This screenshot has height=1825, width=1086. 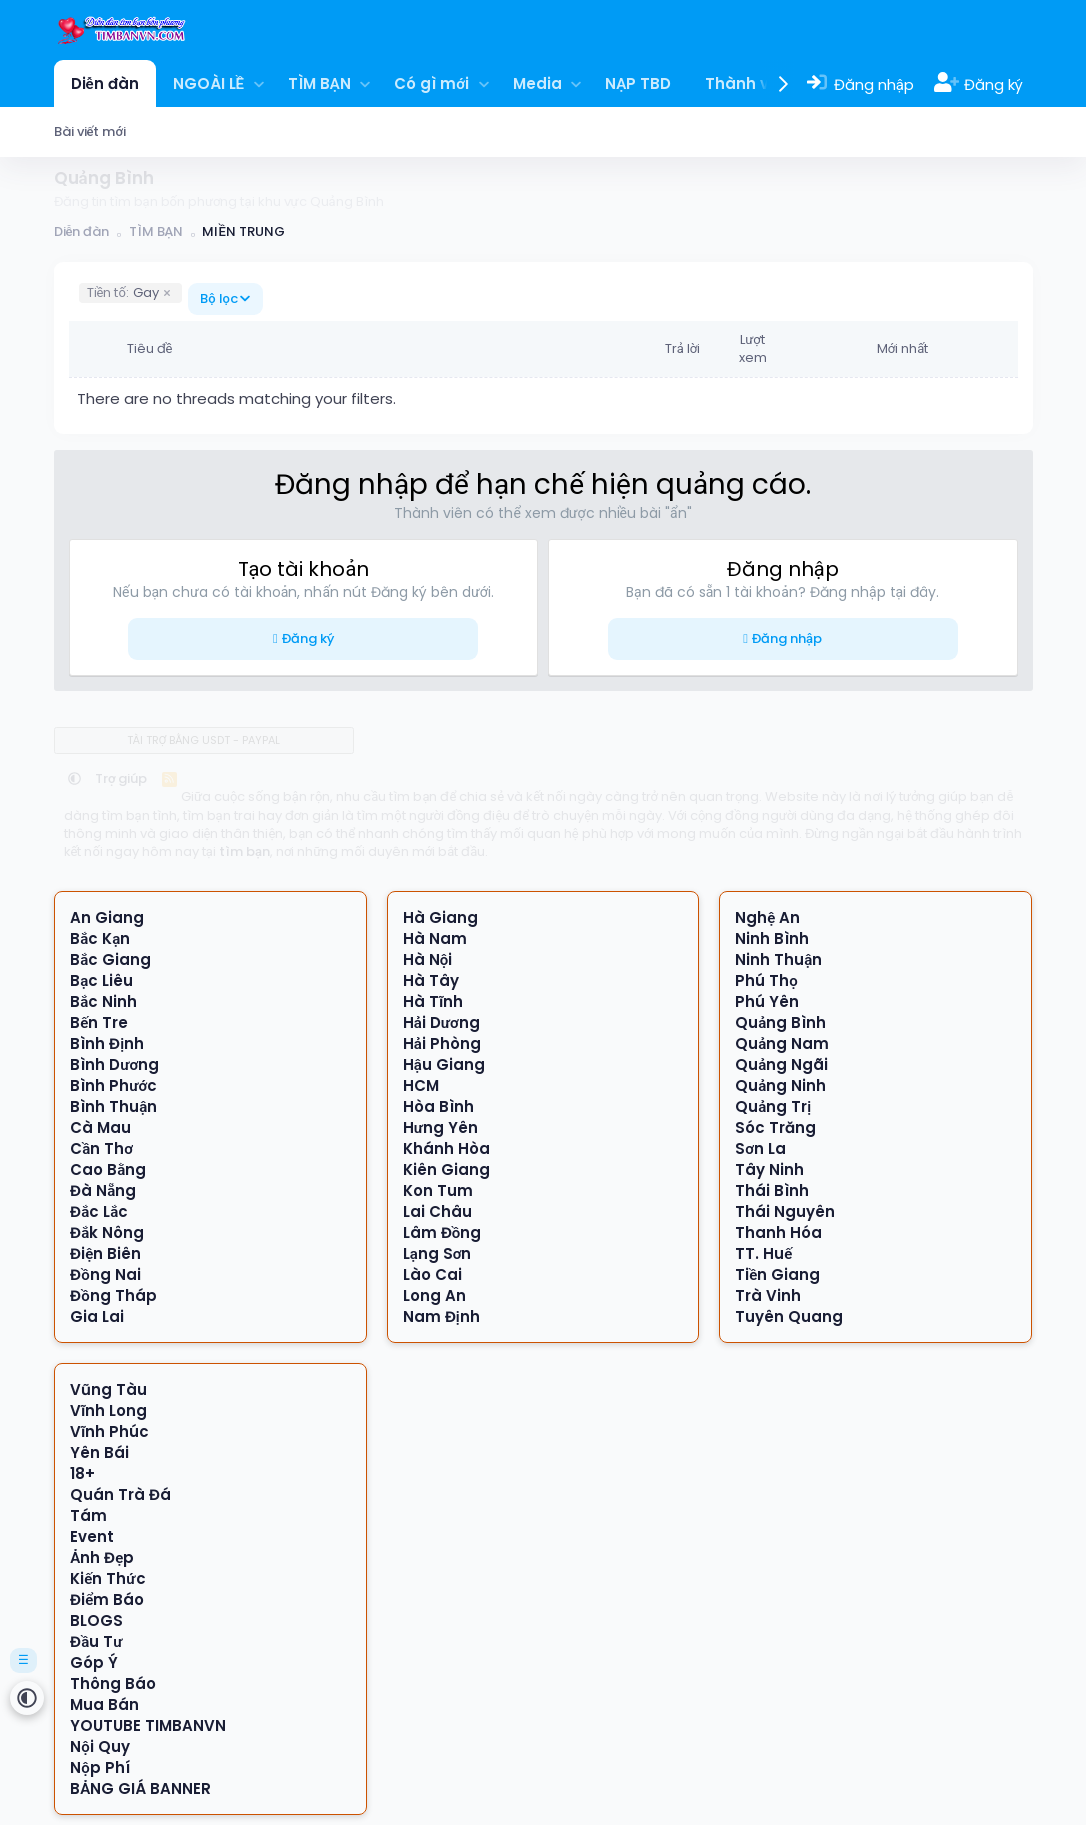 What do you see at coordinates (780, 1085) in the screenshot?
I see `Quảng Ninh` at bounding box center [780, 1085].